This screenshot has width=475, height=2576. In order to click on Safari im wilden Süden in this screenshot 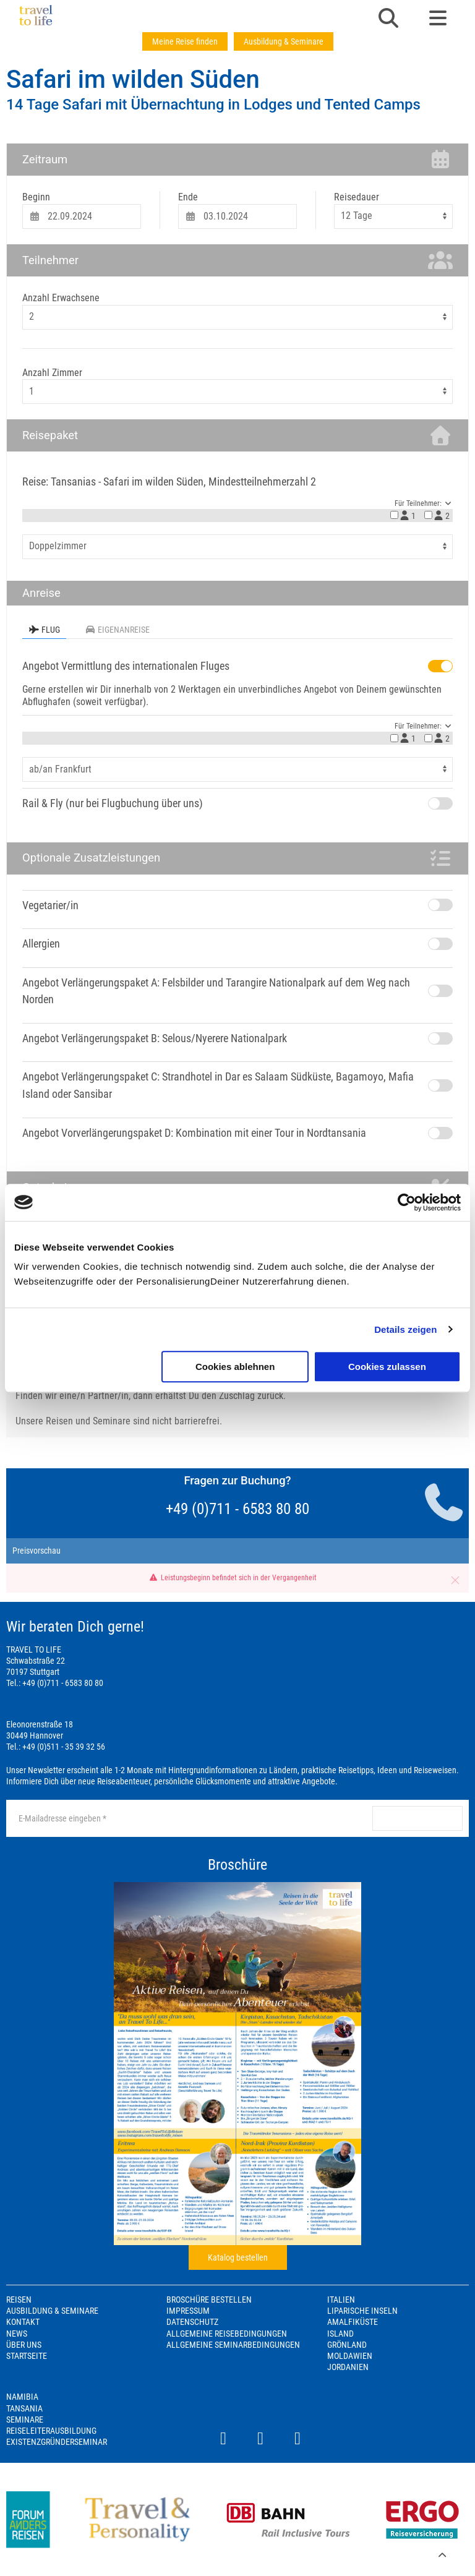, I will do `click(133, 79)`.